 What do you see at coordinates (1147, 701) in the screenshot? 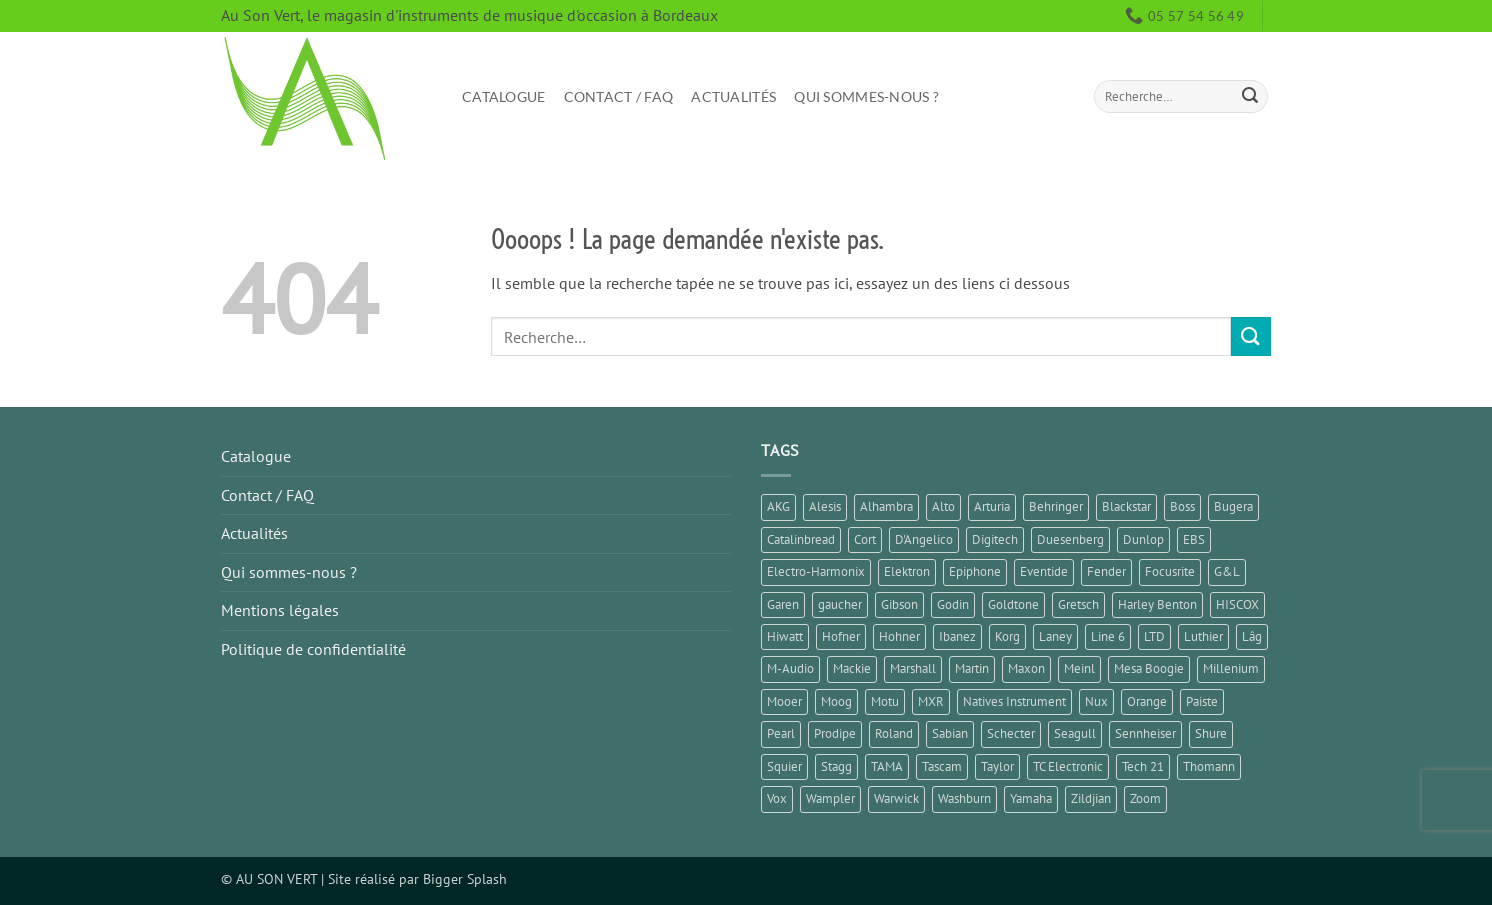
I see `Orange [Orange (1 élément)]` at bounding box center [1147, 701].